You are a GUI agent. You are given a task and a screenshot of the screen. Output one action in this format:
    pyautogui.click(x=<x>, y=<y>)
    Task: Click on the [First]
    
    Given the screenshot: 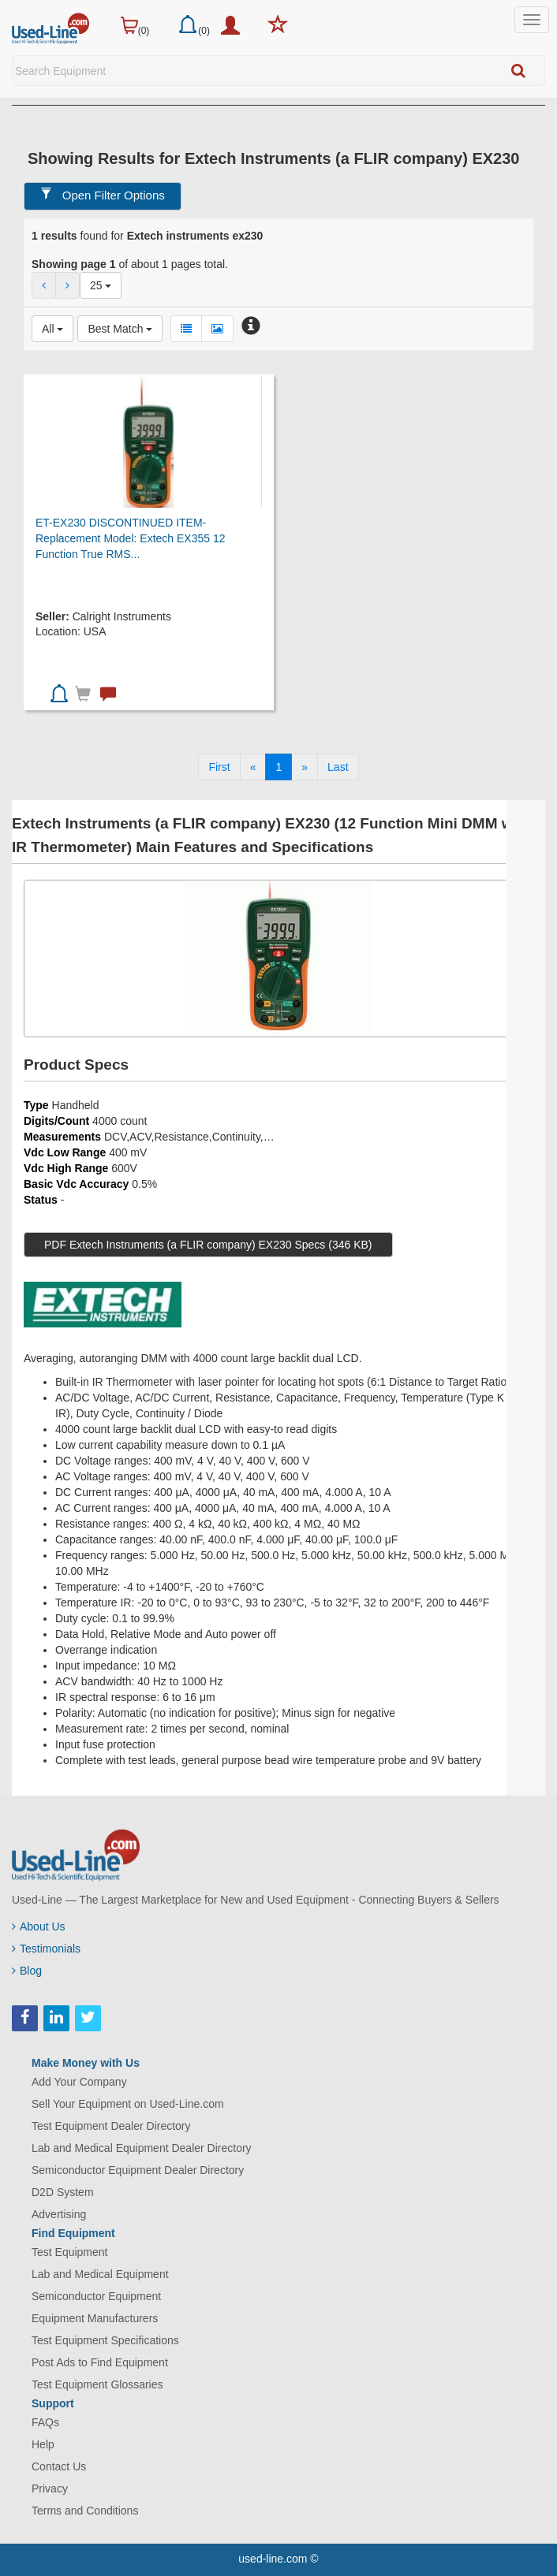 What is the action you would take?
    pyautogui.click(x=219, y=767)
    